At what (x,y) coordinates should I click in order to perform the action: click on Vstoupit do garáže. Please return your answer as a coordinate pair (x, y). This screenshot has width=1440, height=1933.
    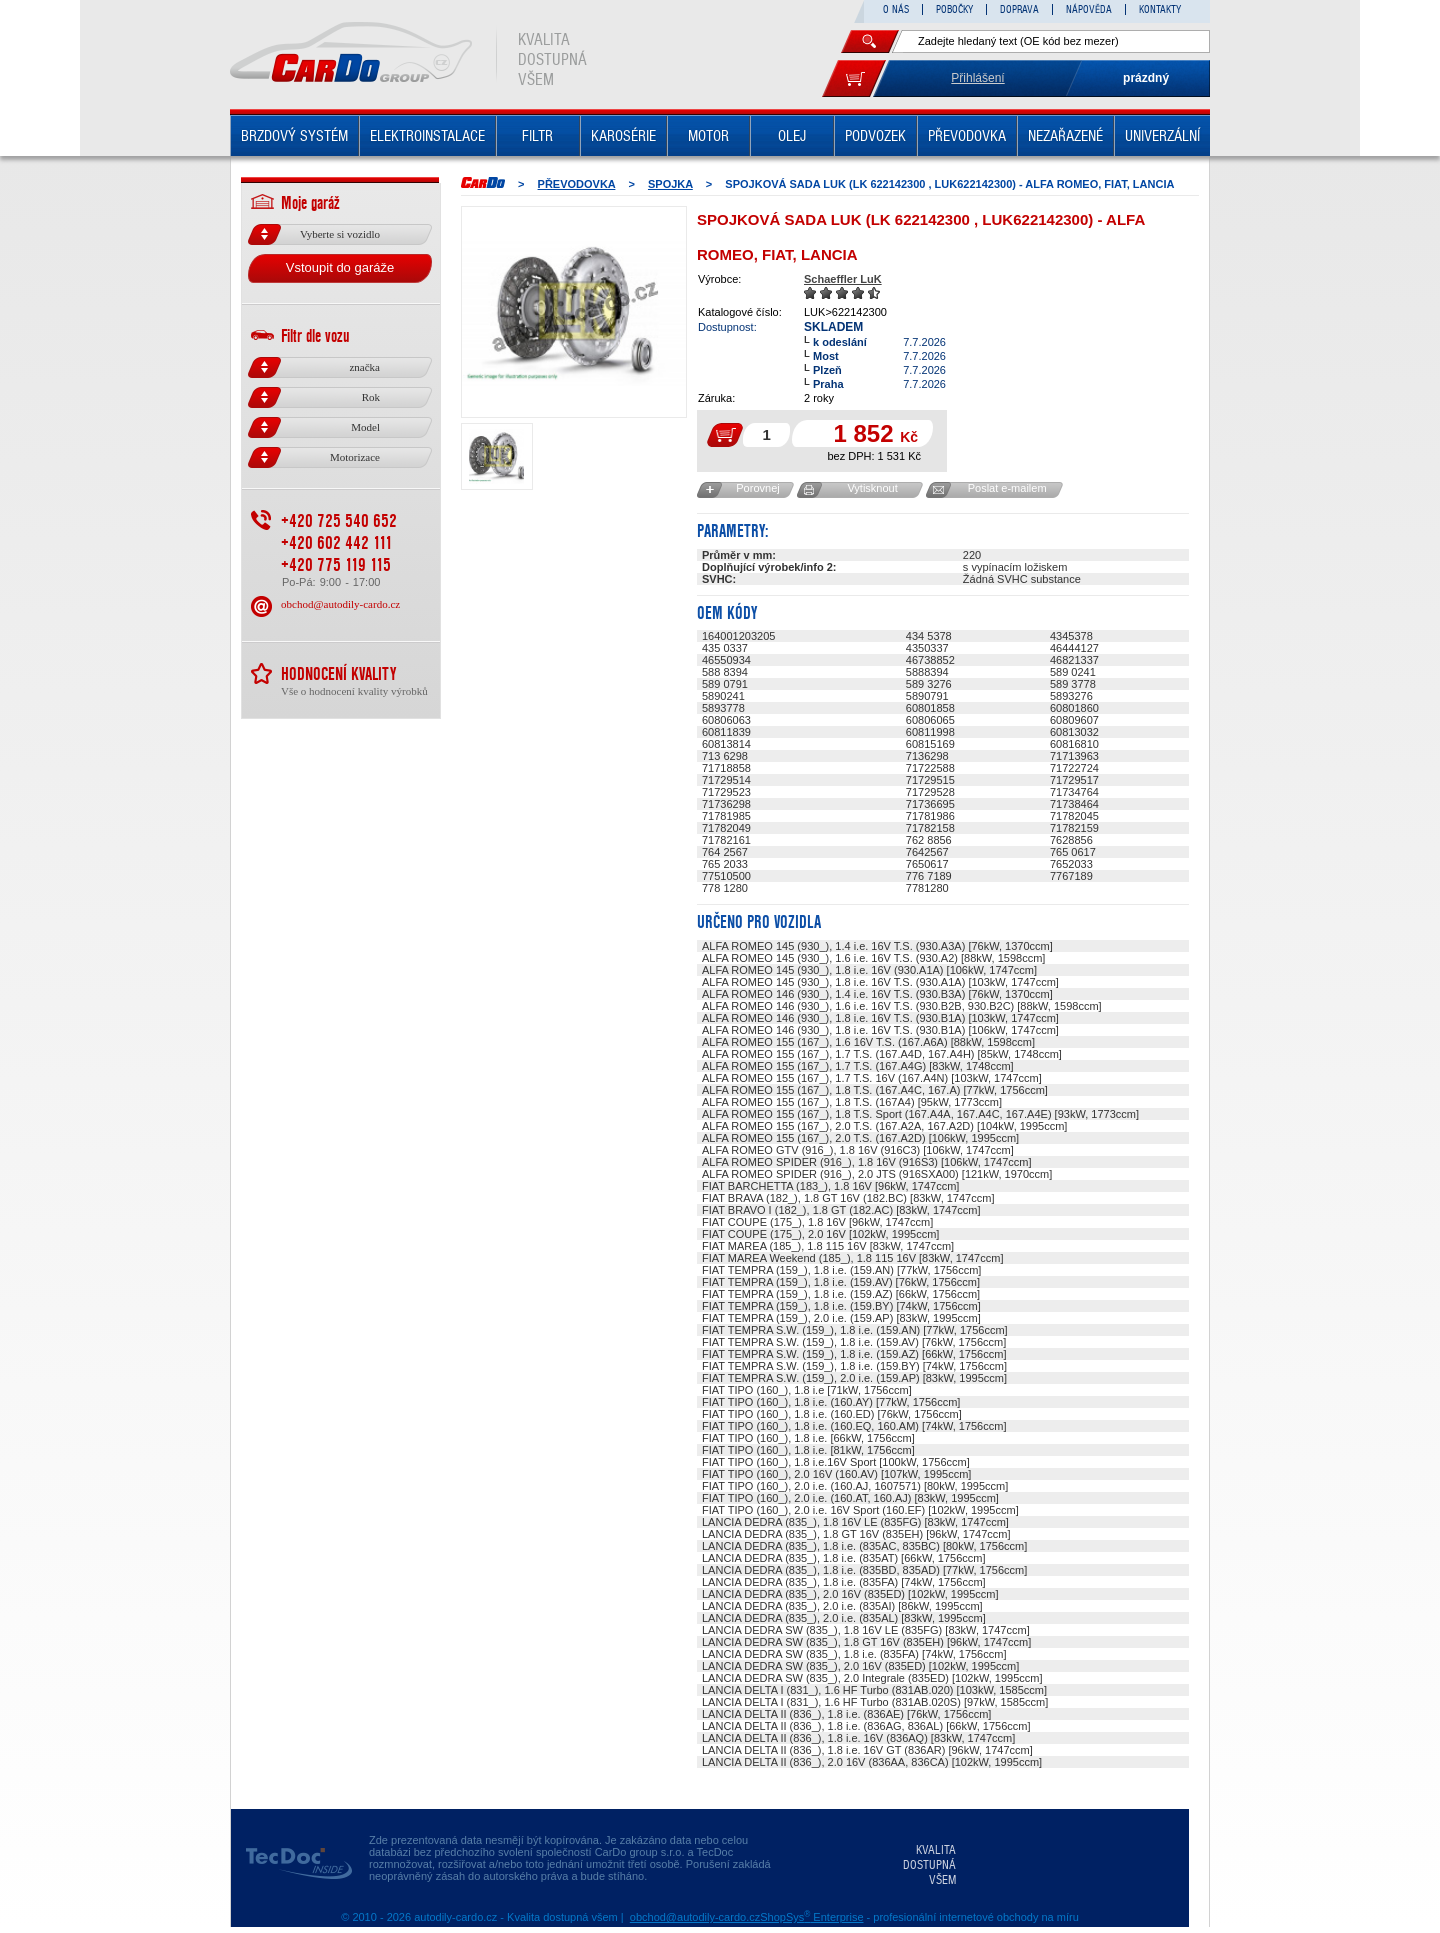
    Looking at the image, I should click on (340, 267).